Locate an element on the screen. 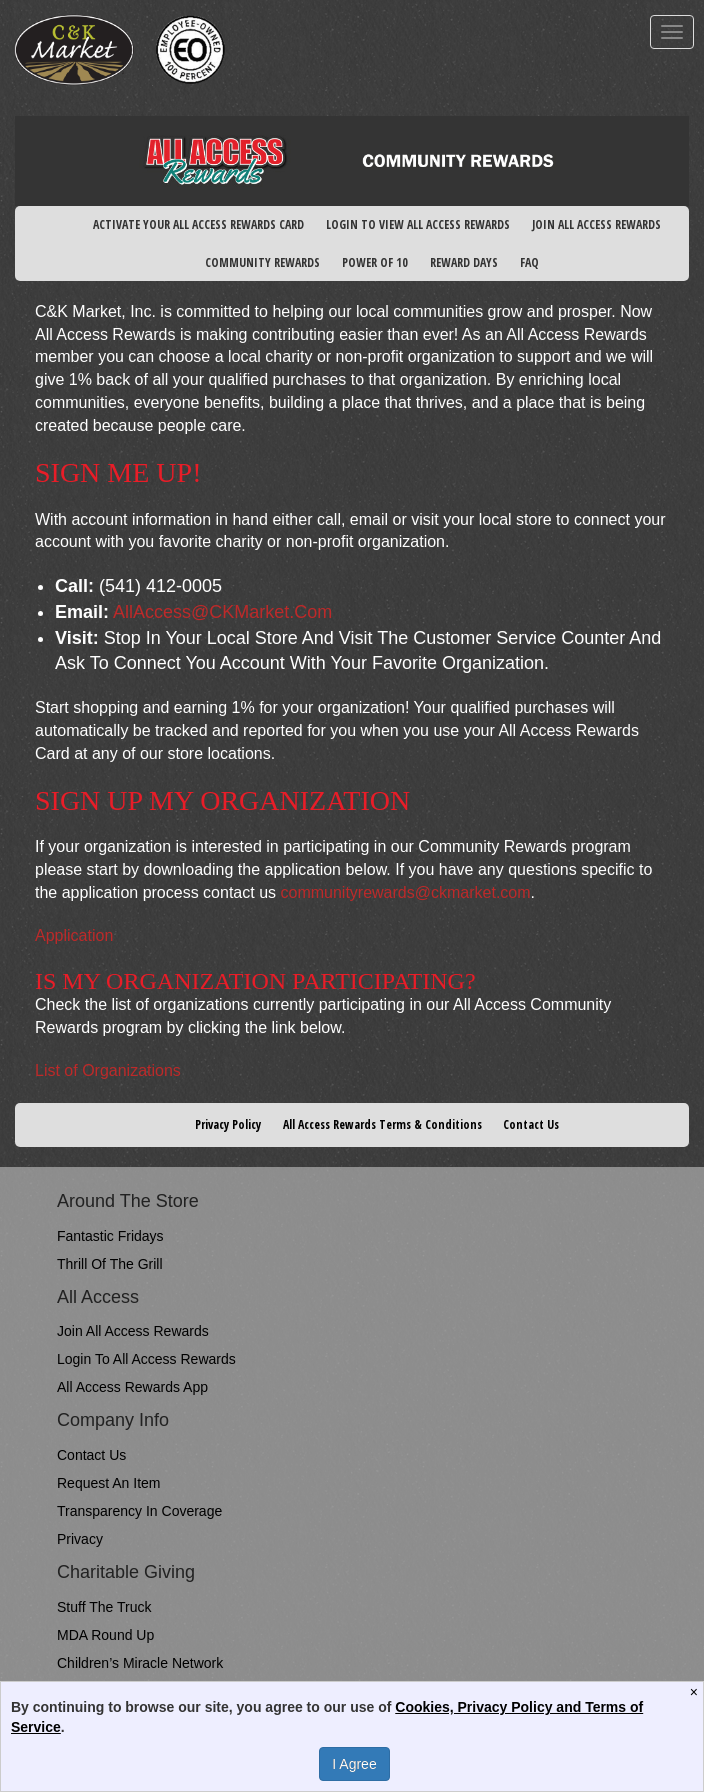  All Access Rewards App is located at coordinates (132, 1387).